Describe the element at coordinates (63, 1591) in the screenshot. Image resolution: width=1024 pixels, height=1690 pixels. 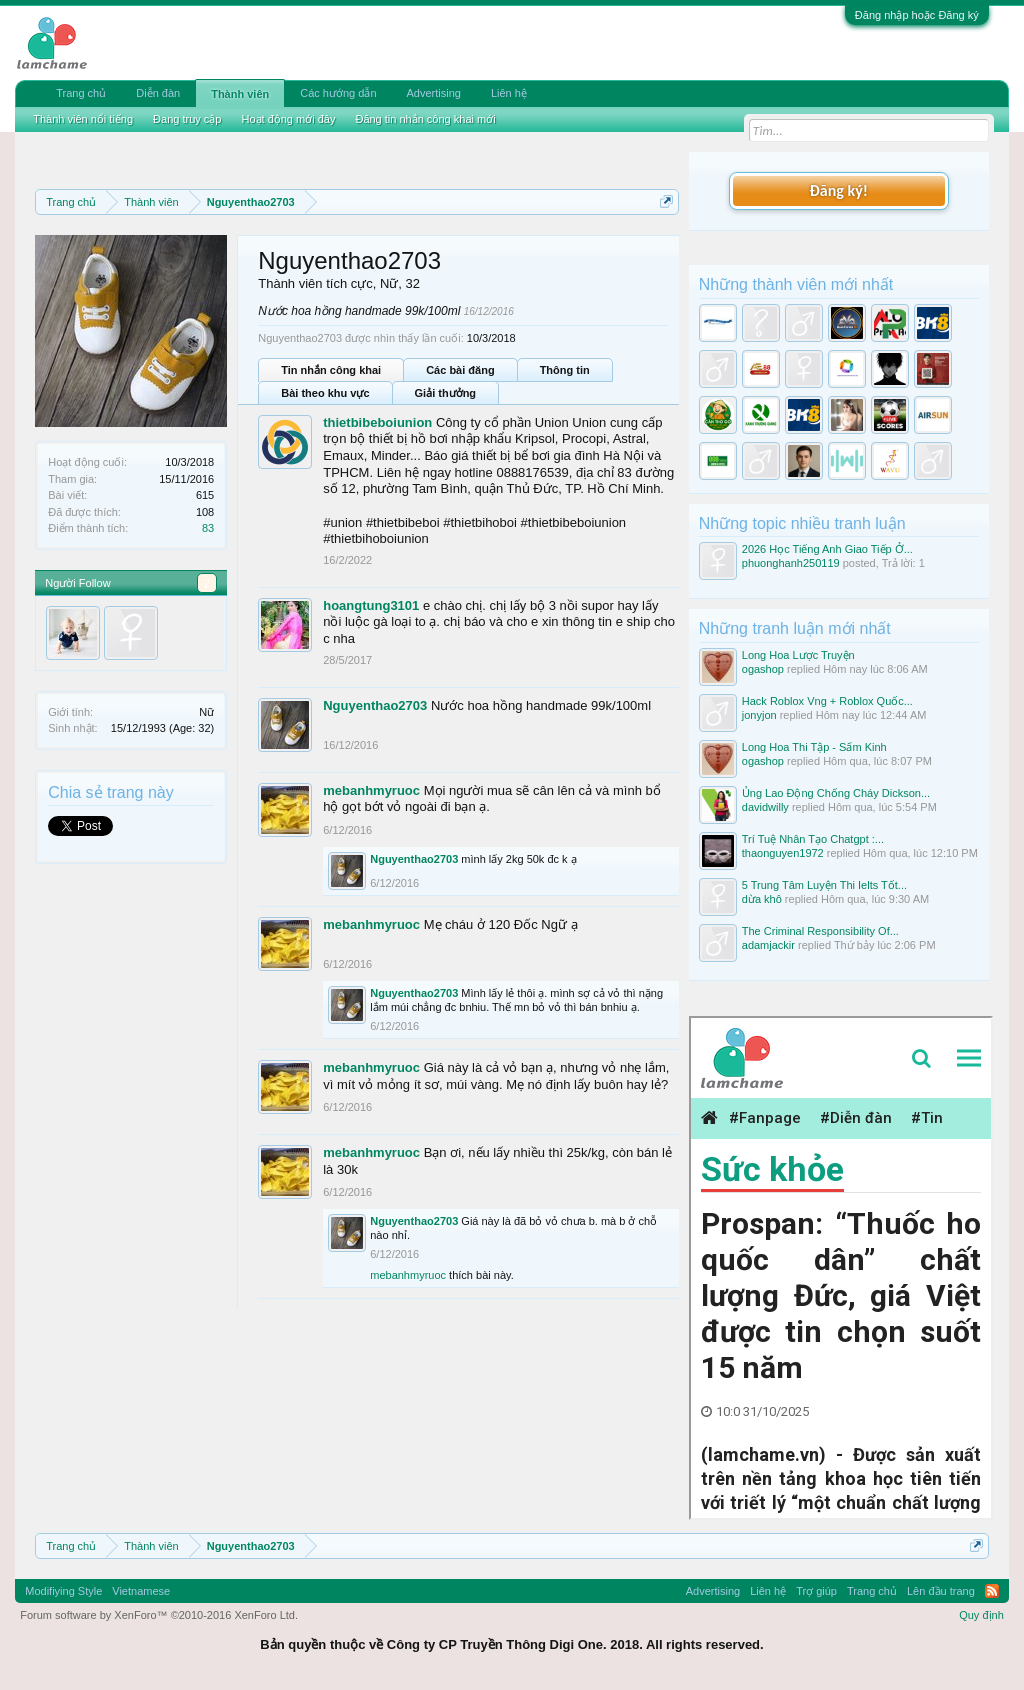
I see `Modifiying Style` at that location.